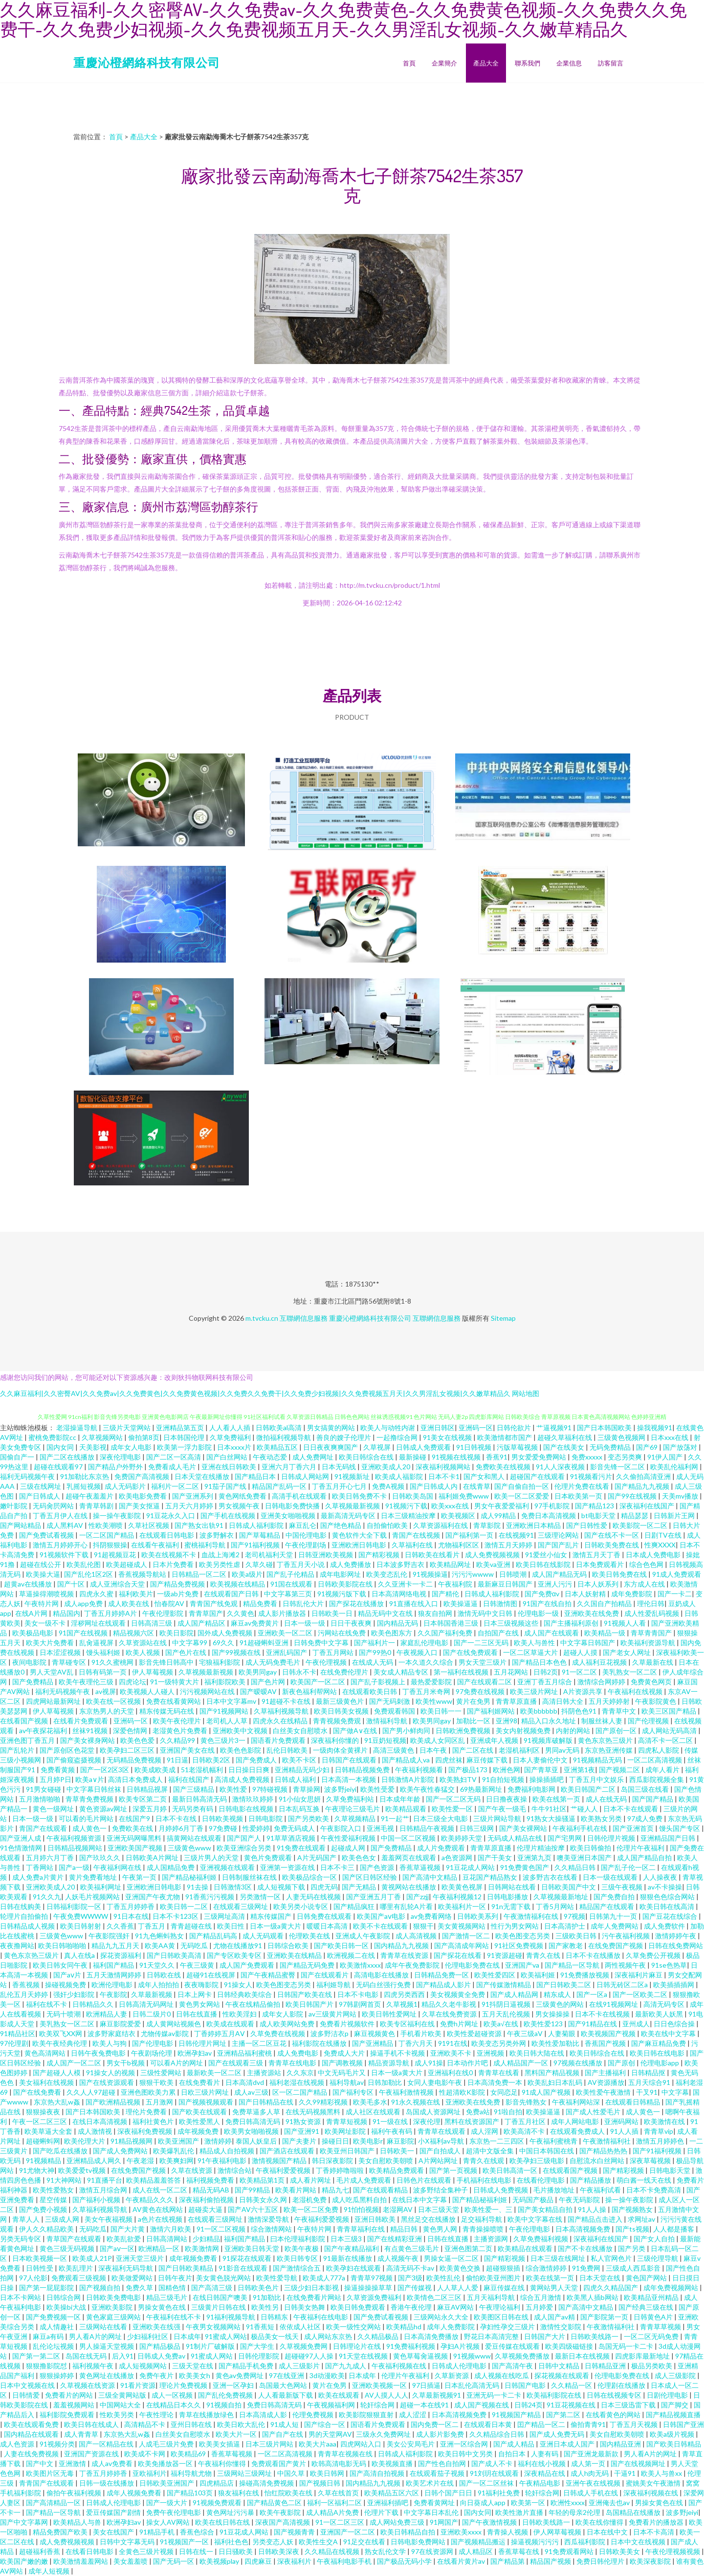  Describe the element at coordinates (68, 2414) in the screenshot. I see `福利影院免费观看` at that location.